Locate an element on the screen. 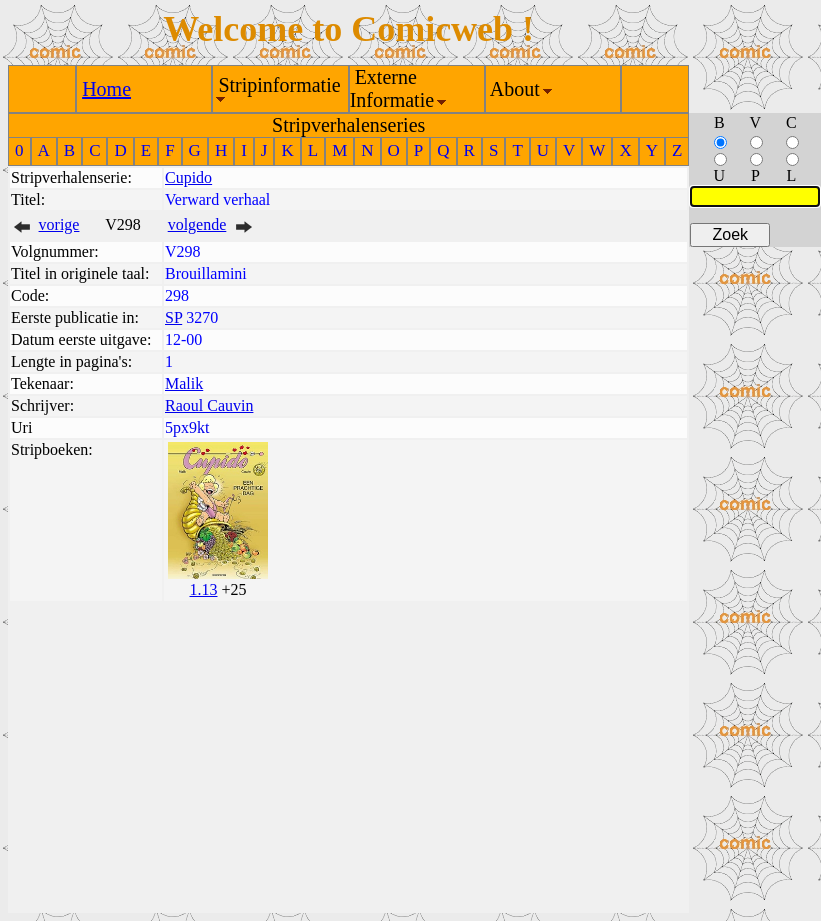  vorige is located at coordinates (59, 224).